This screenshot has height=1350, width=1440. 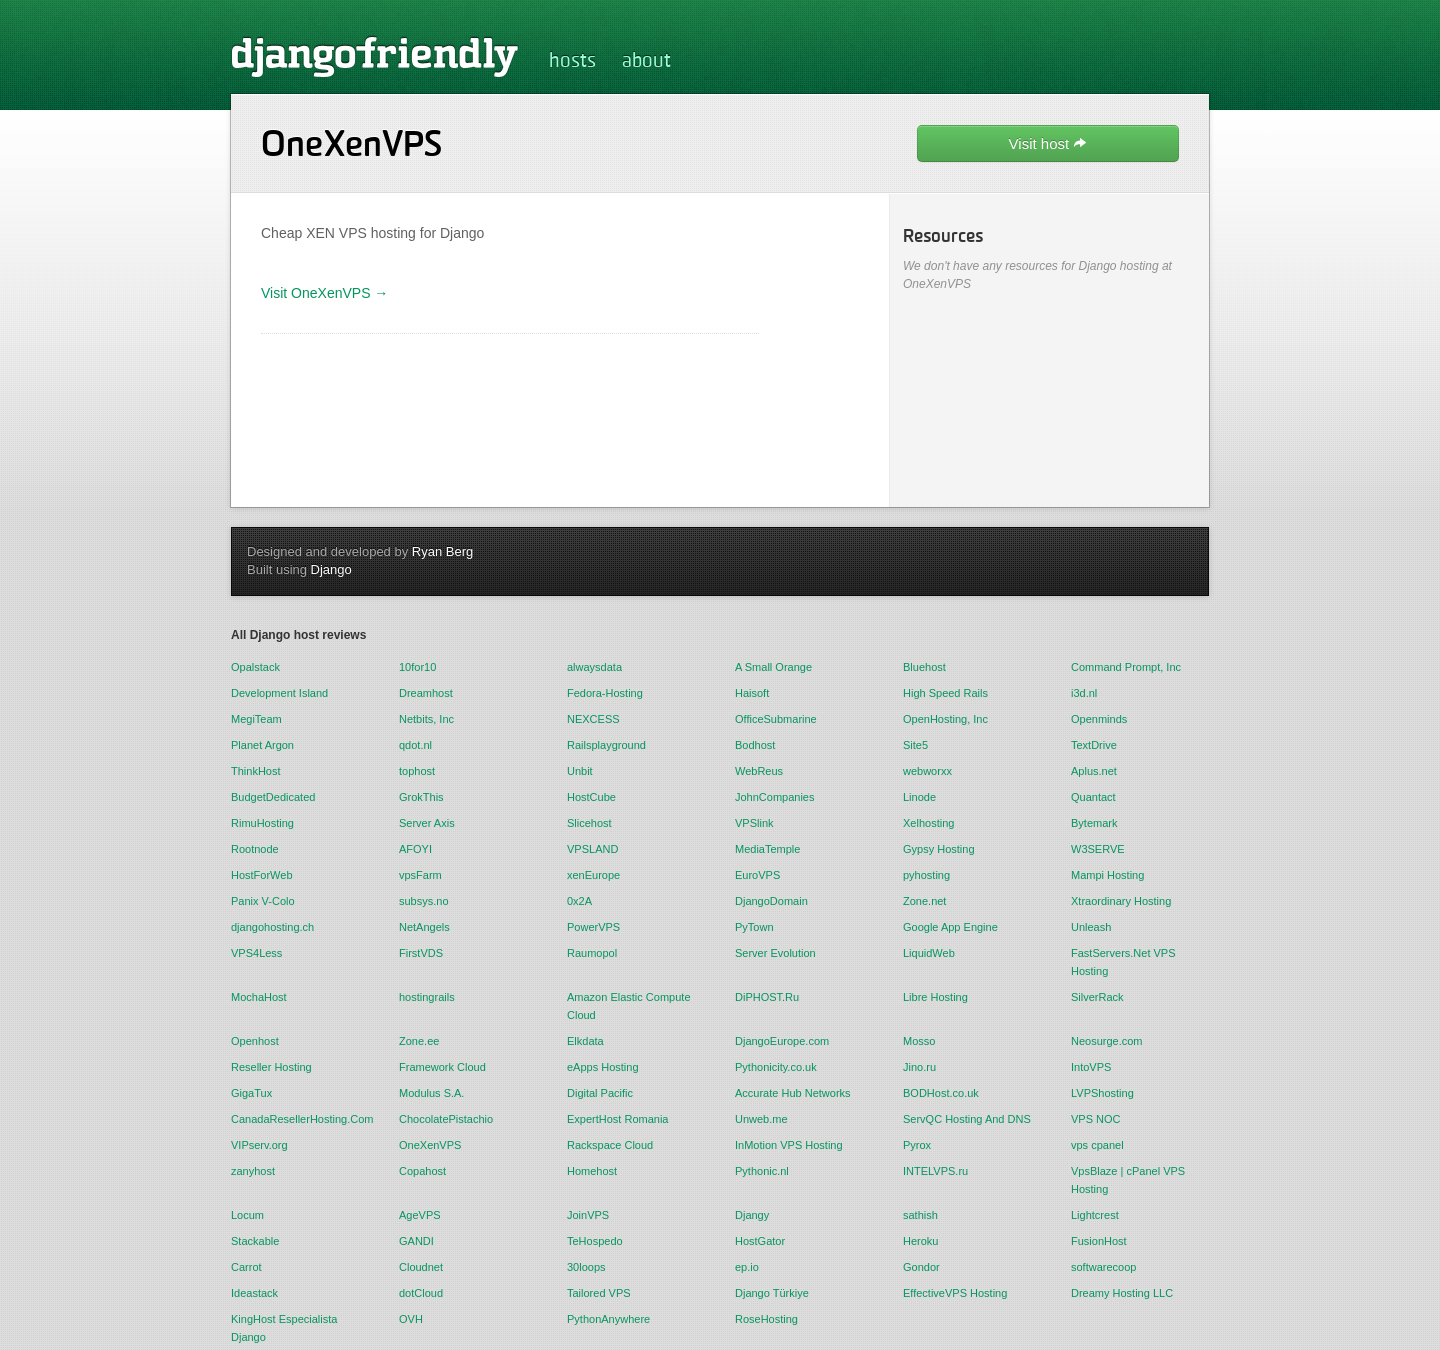 What do you see at coordinates (324, 293) in the screenshot?
I see `Visit OneXenVPS →` at bounding box center [324, 293].